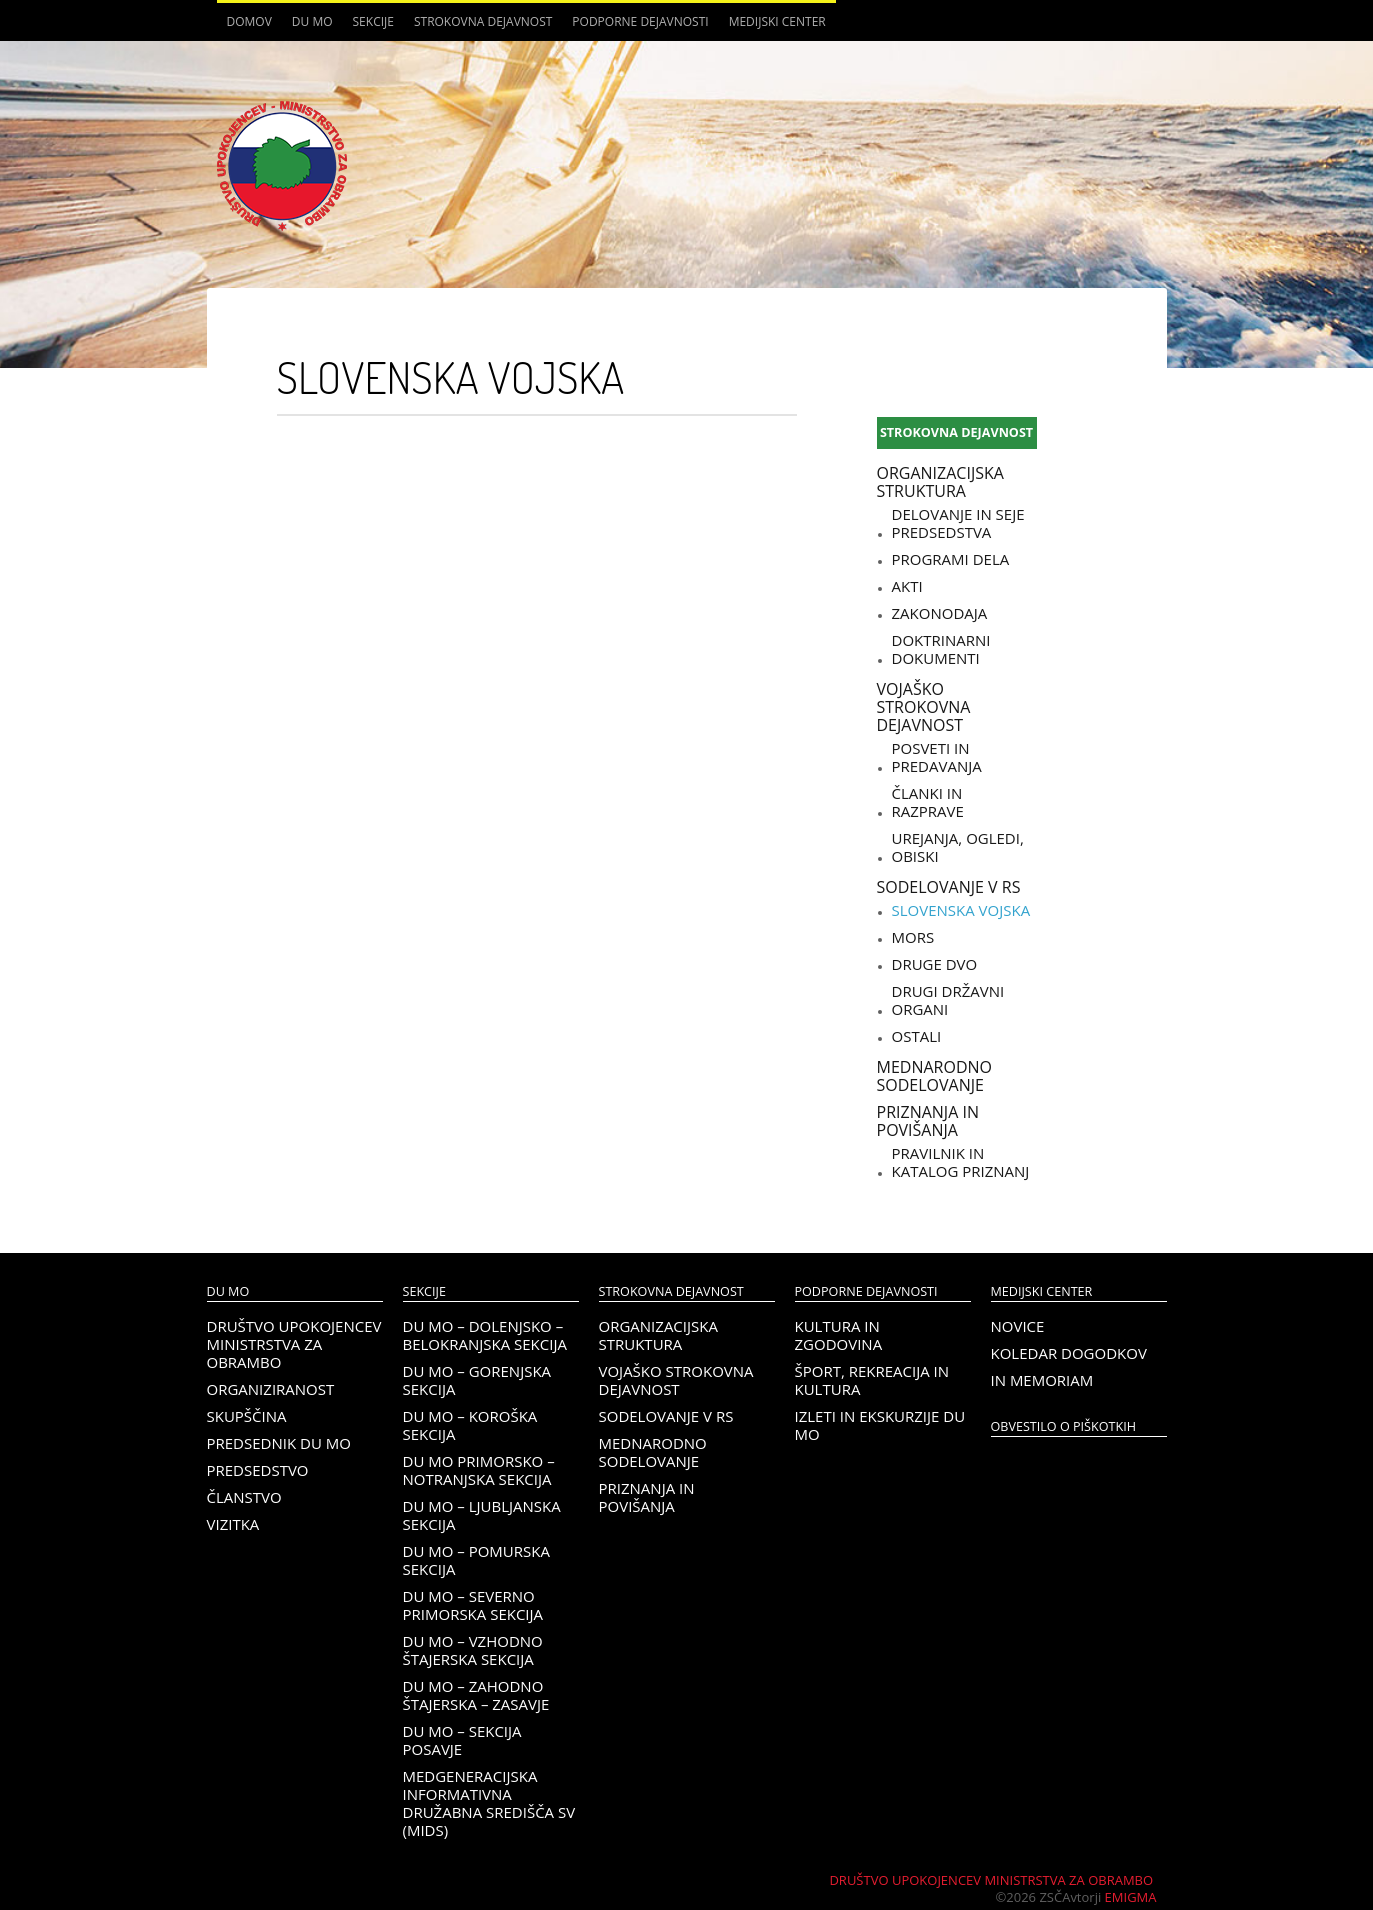  I want to click on Predsednik DU MO, so click(279, 1443).